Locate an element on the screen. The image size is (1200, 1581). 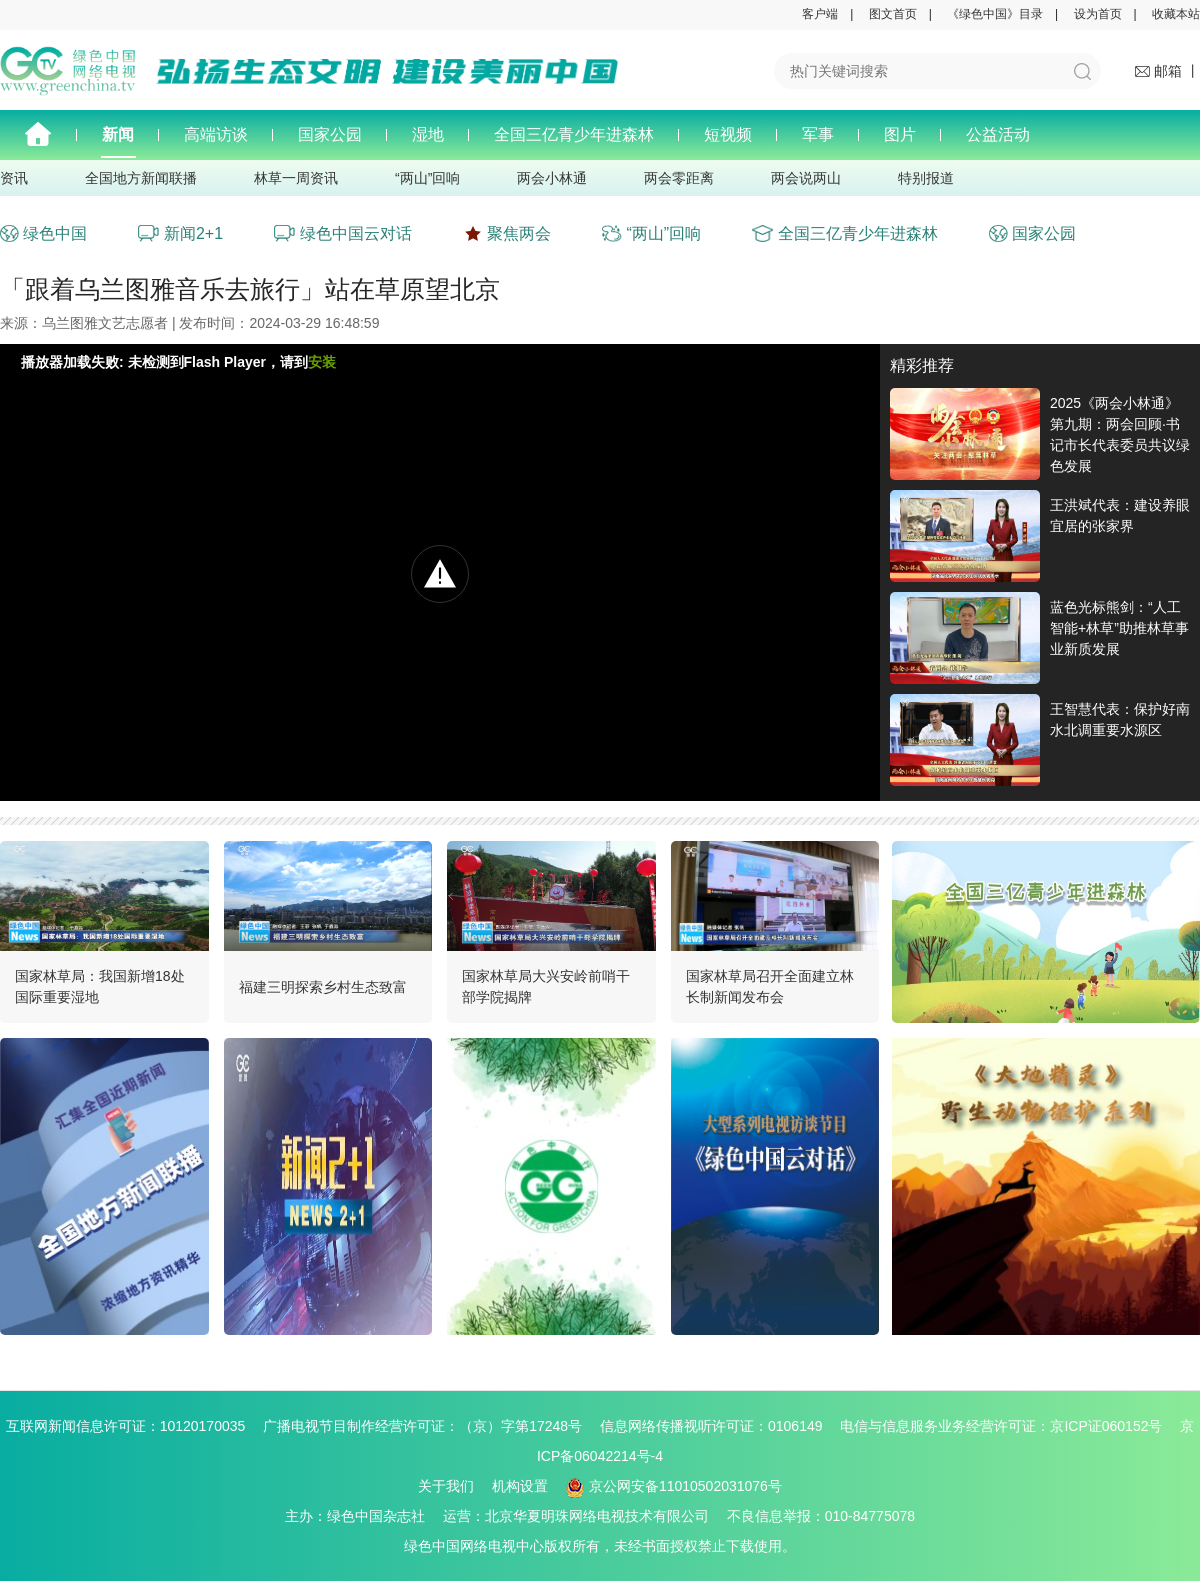
全国地方新闻联播 is located at coordinates (141, 178).